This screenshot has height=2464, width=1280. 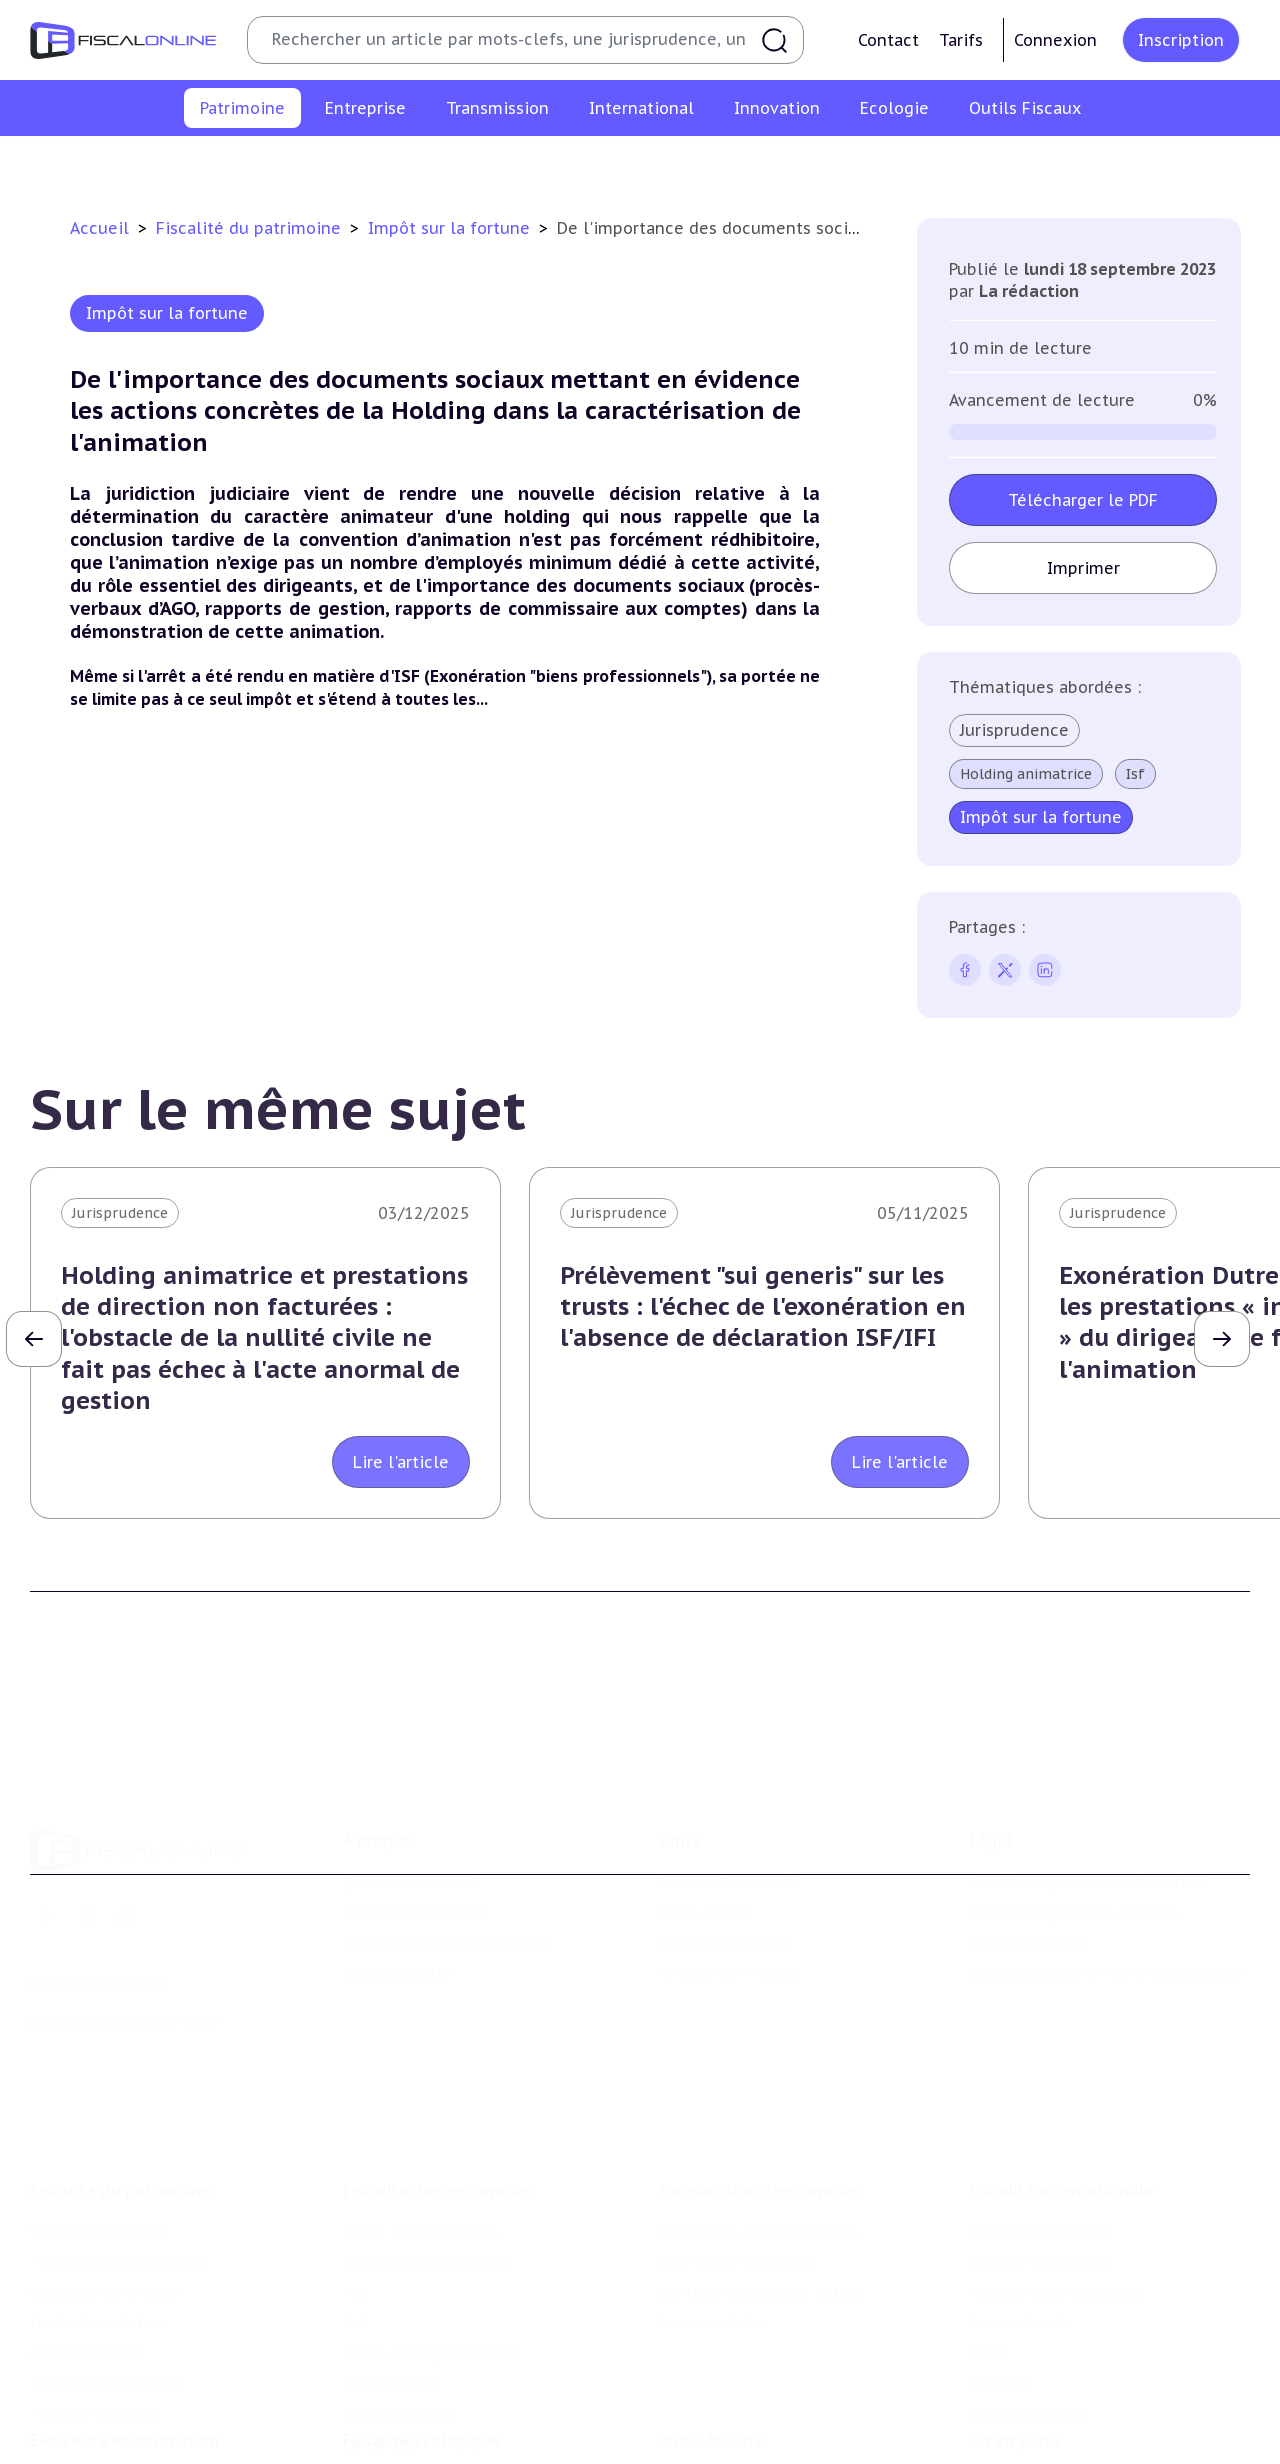 I want to click on Tva, so click(x=354, y=2156).